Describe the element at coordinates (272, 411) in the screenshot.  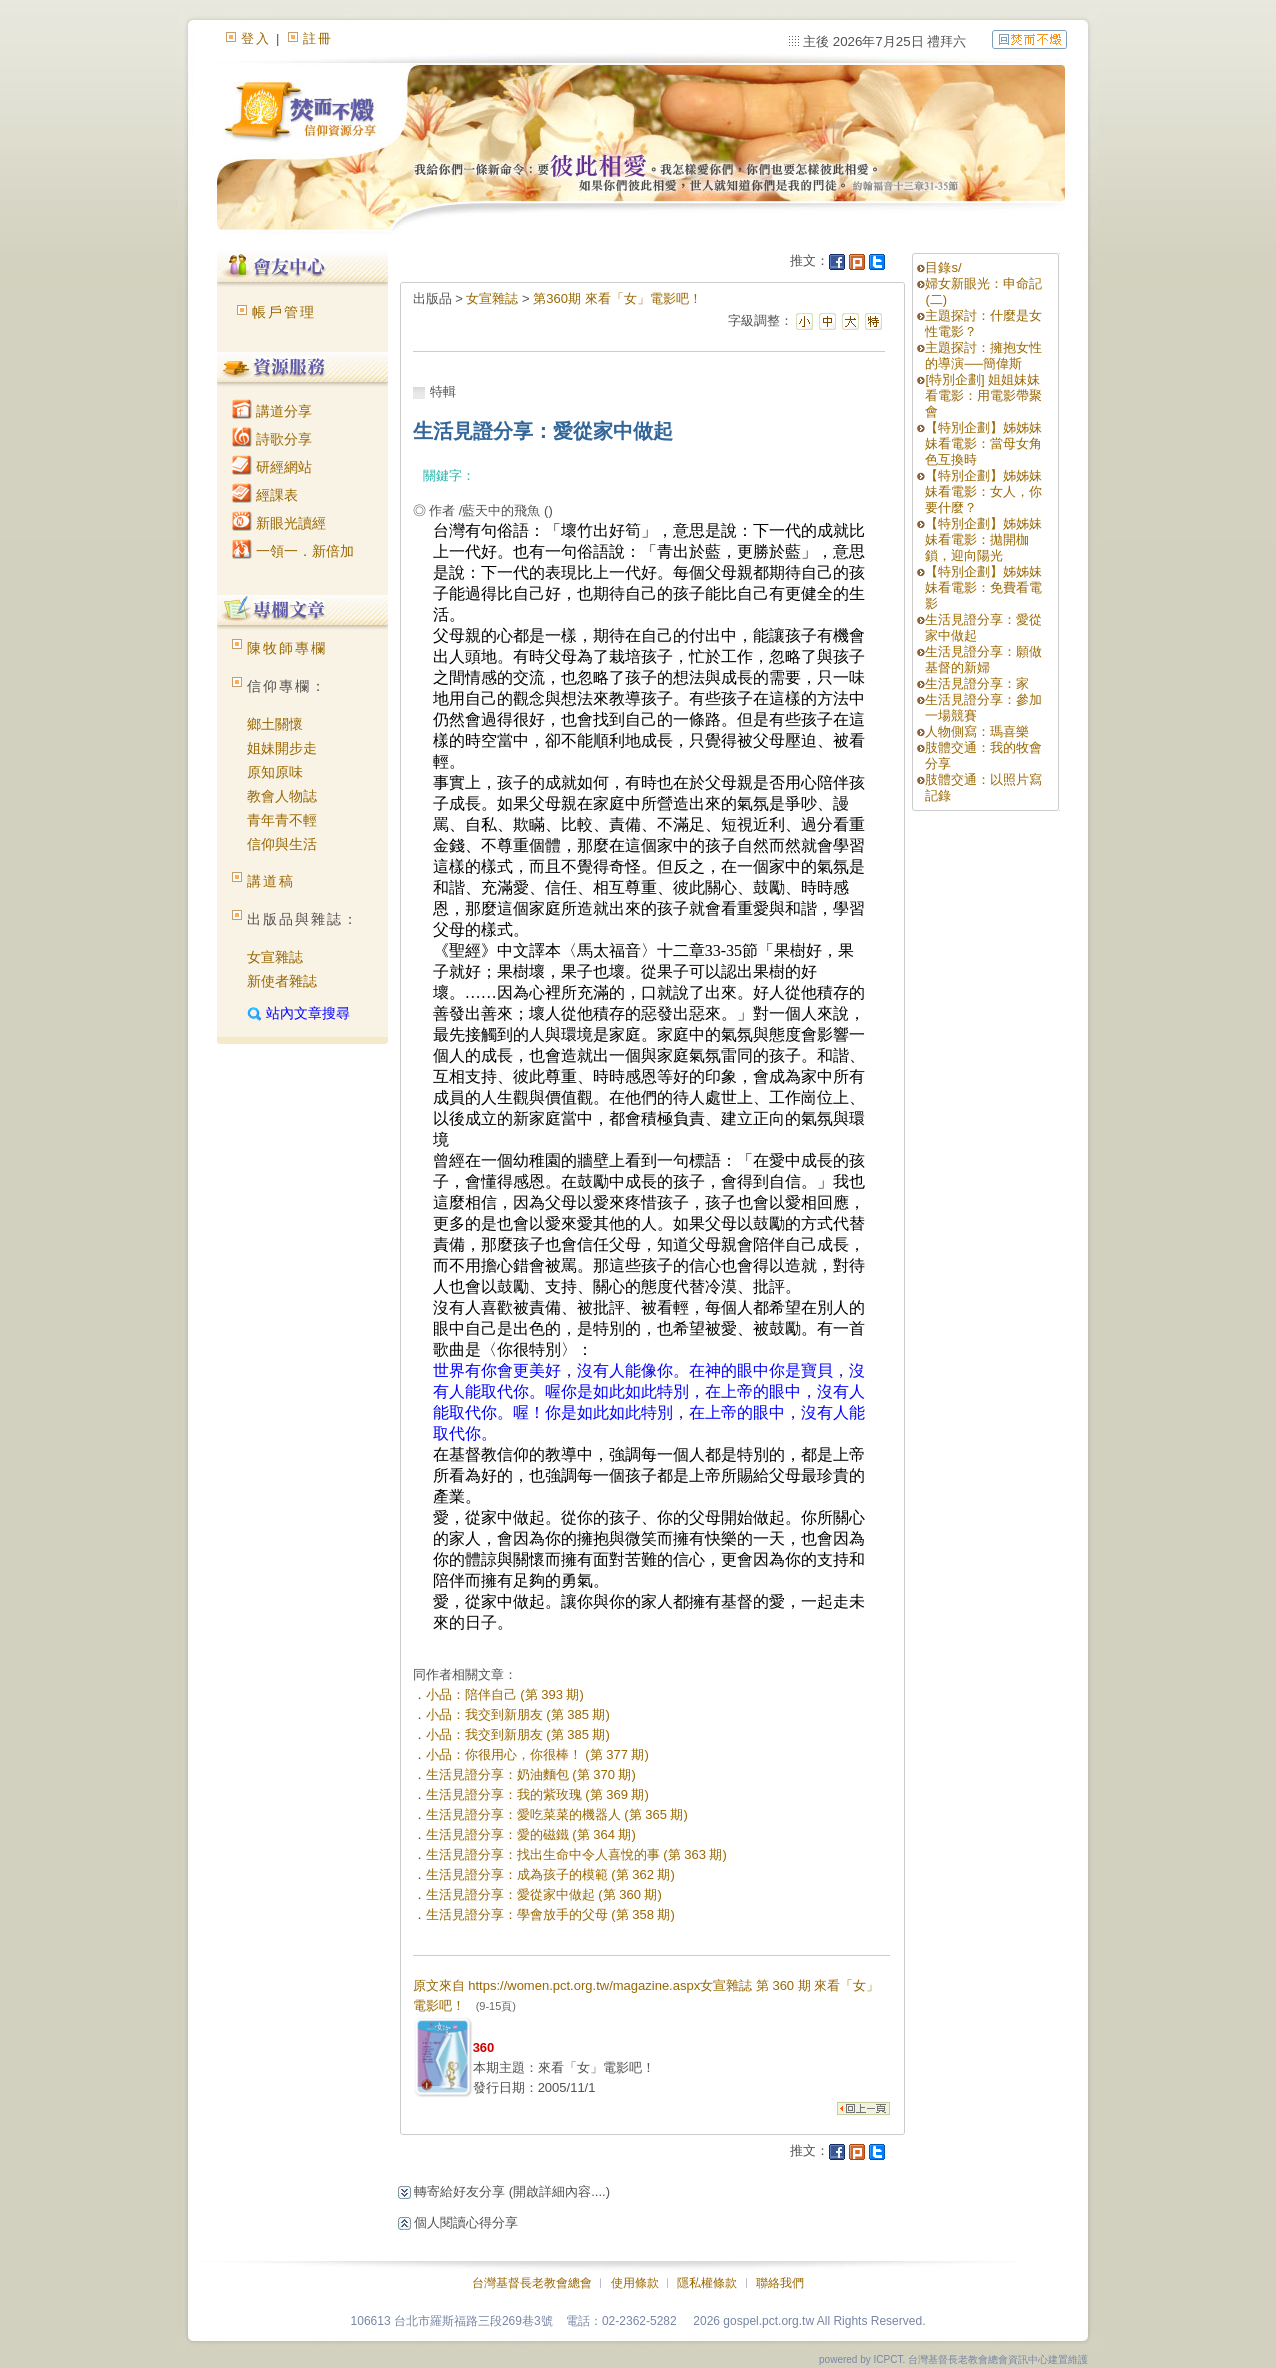
I see `講道分享` at that location.